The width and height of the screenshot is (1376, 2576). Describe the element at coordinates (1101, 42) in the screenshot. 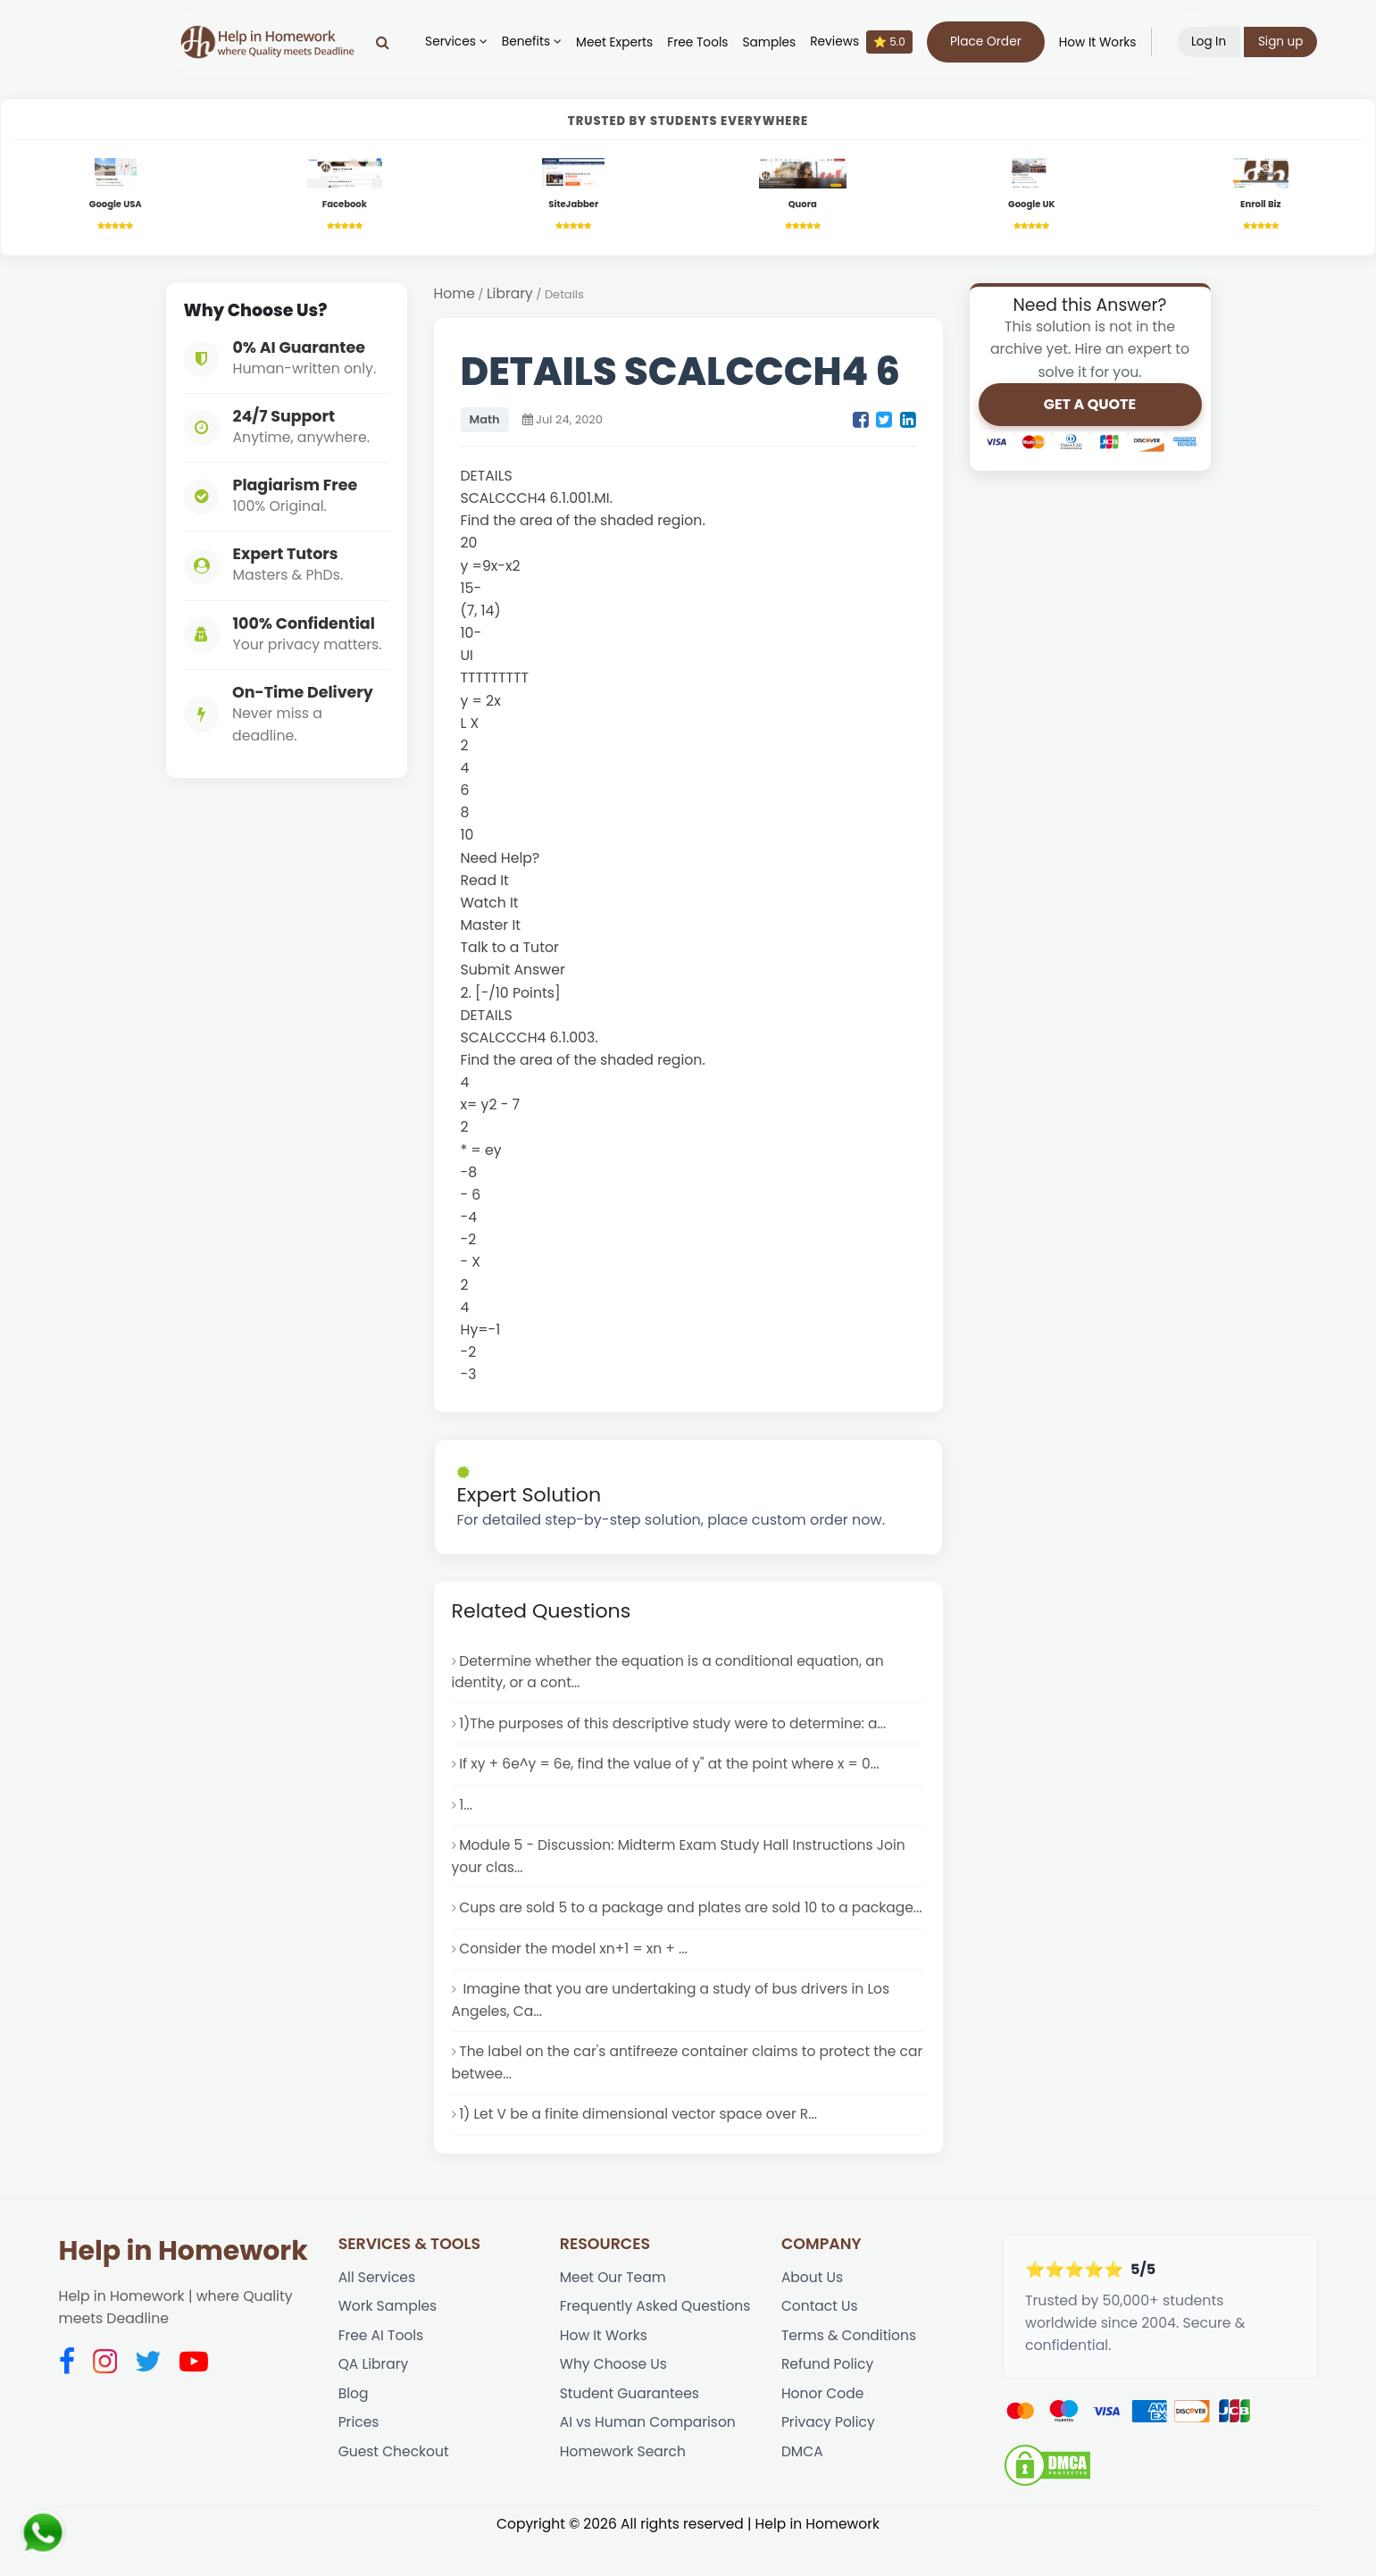

I see `How It Works` at that location.